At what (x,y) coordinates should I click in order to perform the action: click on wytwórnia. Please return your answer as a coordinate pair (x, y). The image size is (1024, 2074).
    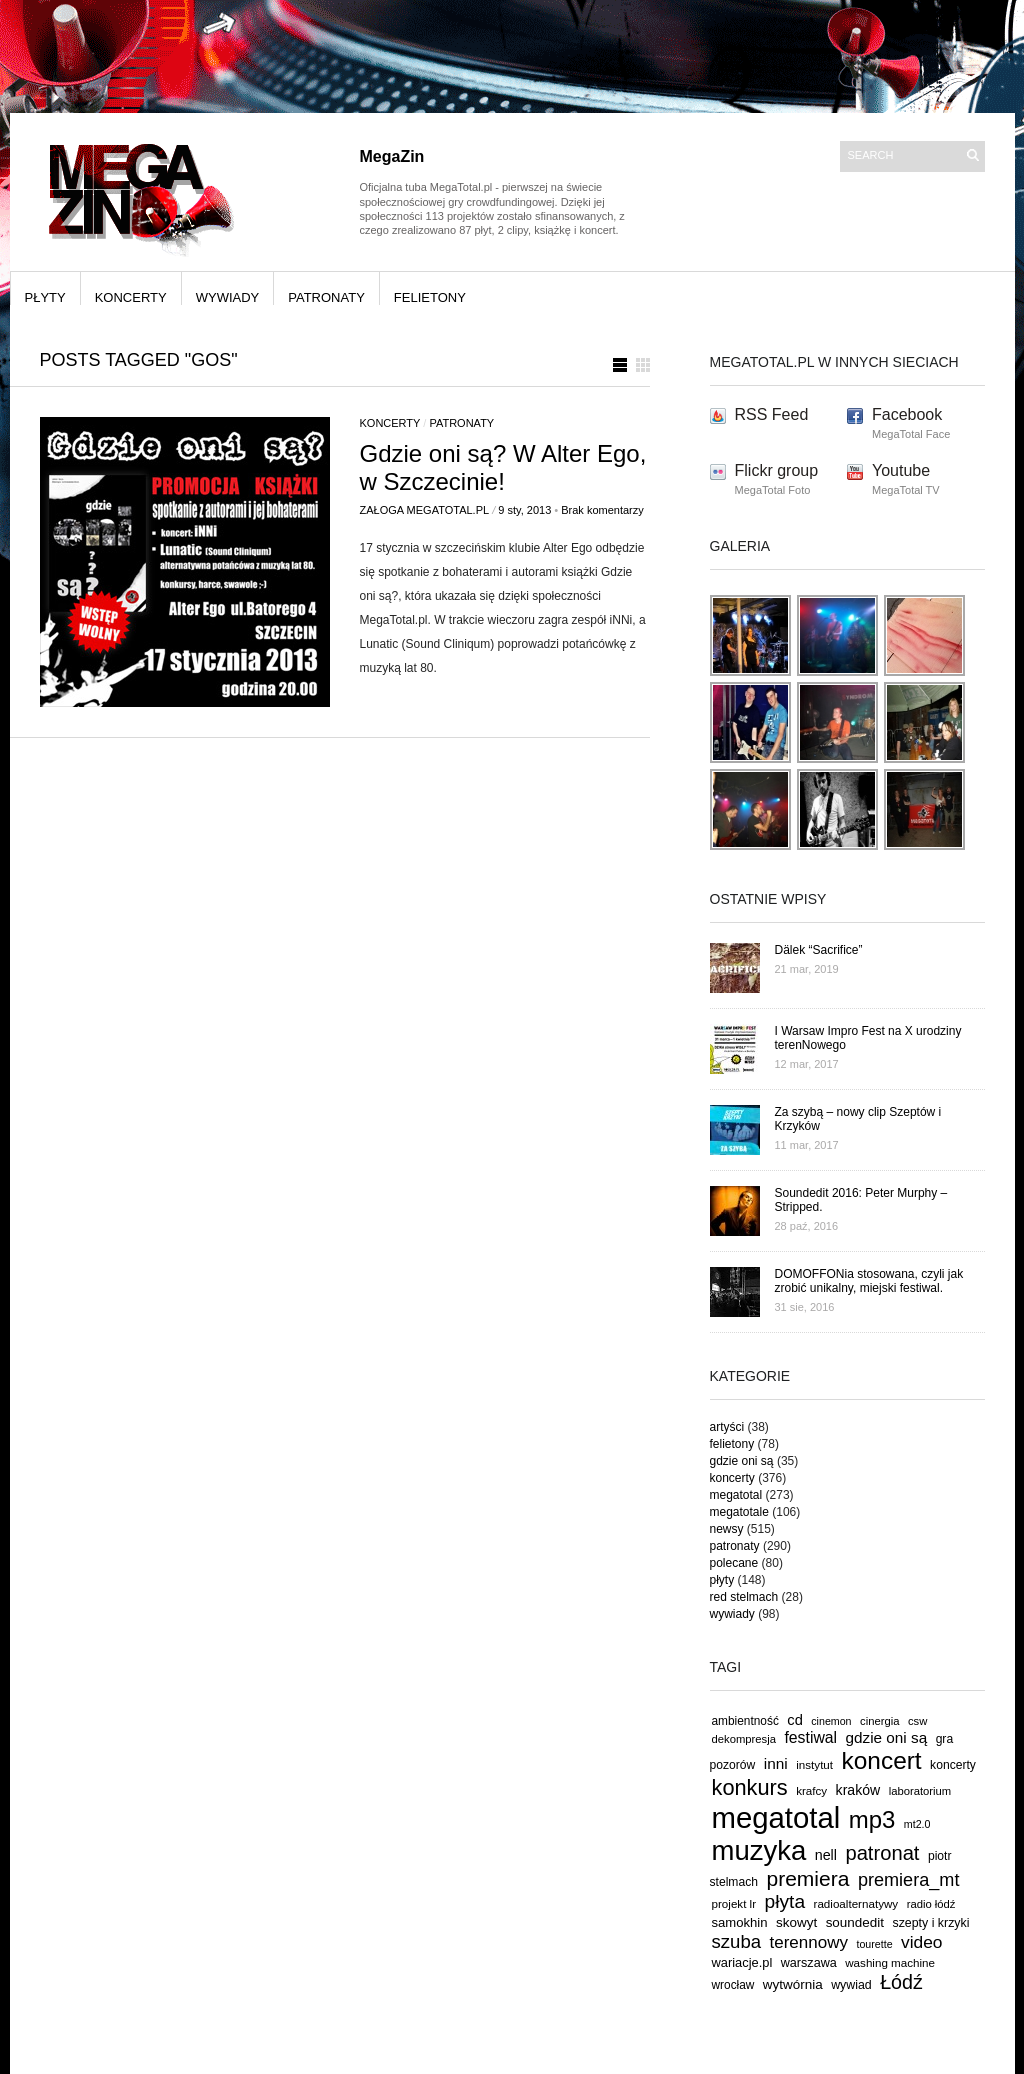
    Looking at the image, I should click on (793, 1984).